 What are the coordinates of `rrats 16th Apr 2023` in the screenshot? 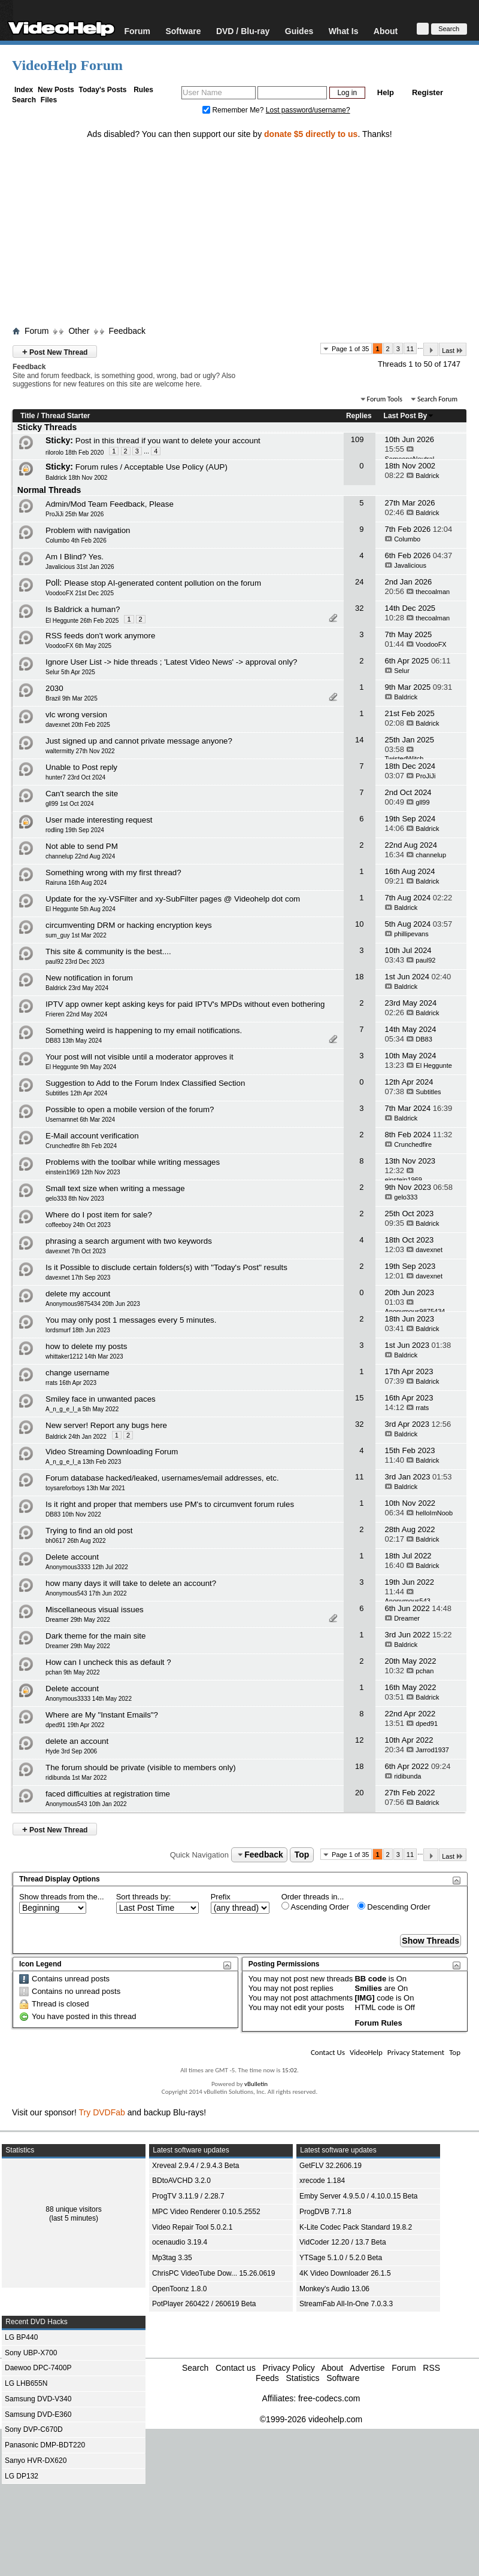 It's located at (71, 1383).